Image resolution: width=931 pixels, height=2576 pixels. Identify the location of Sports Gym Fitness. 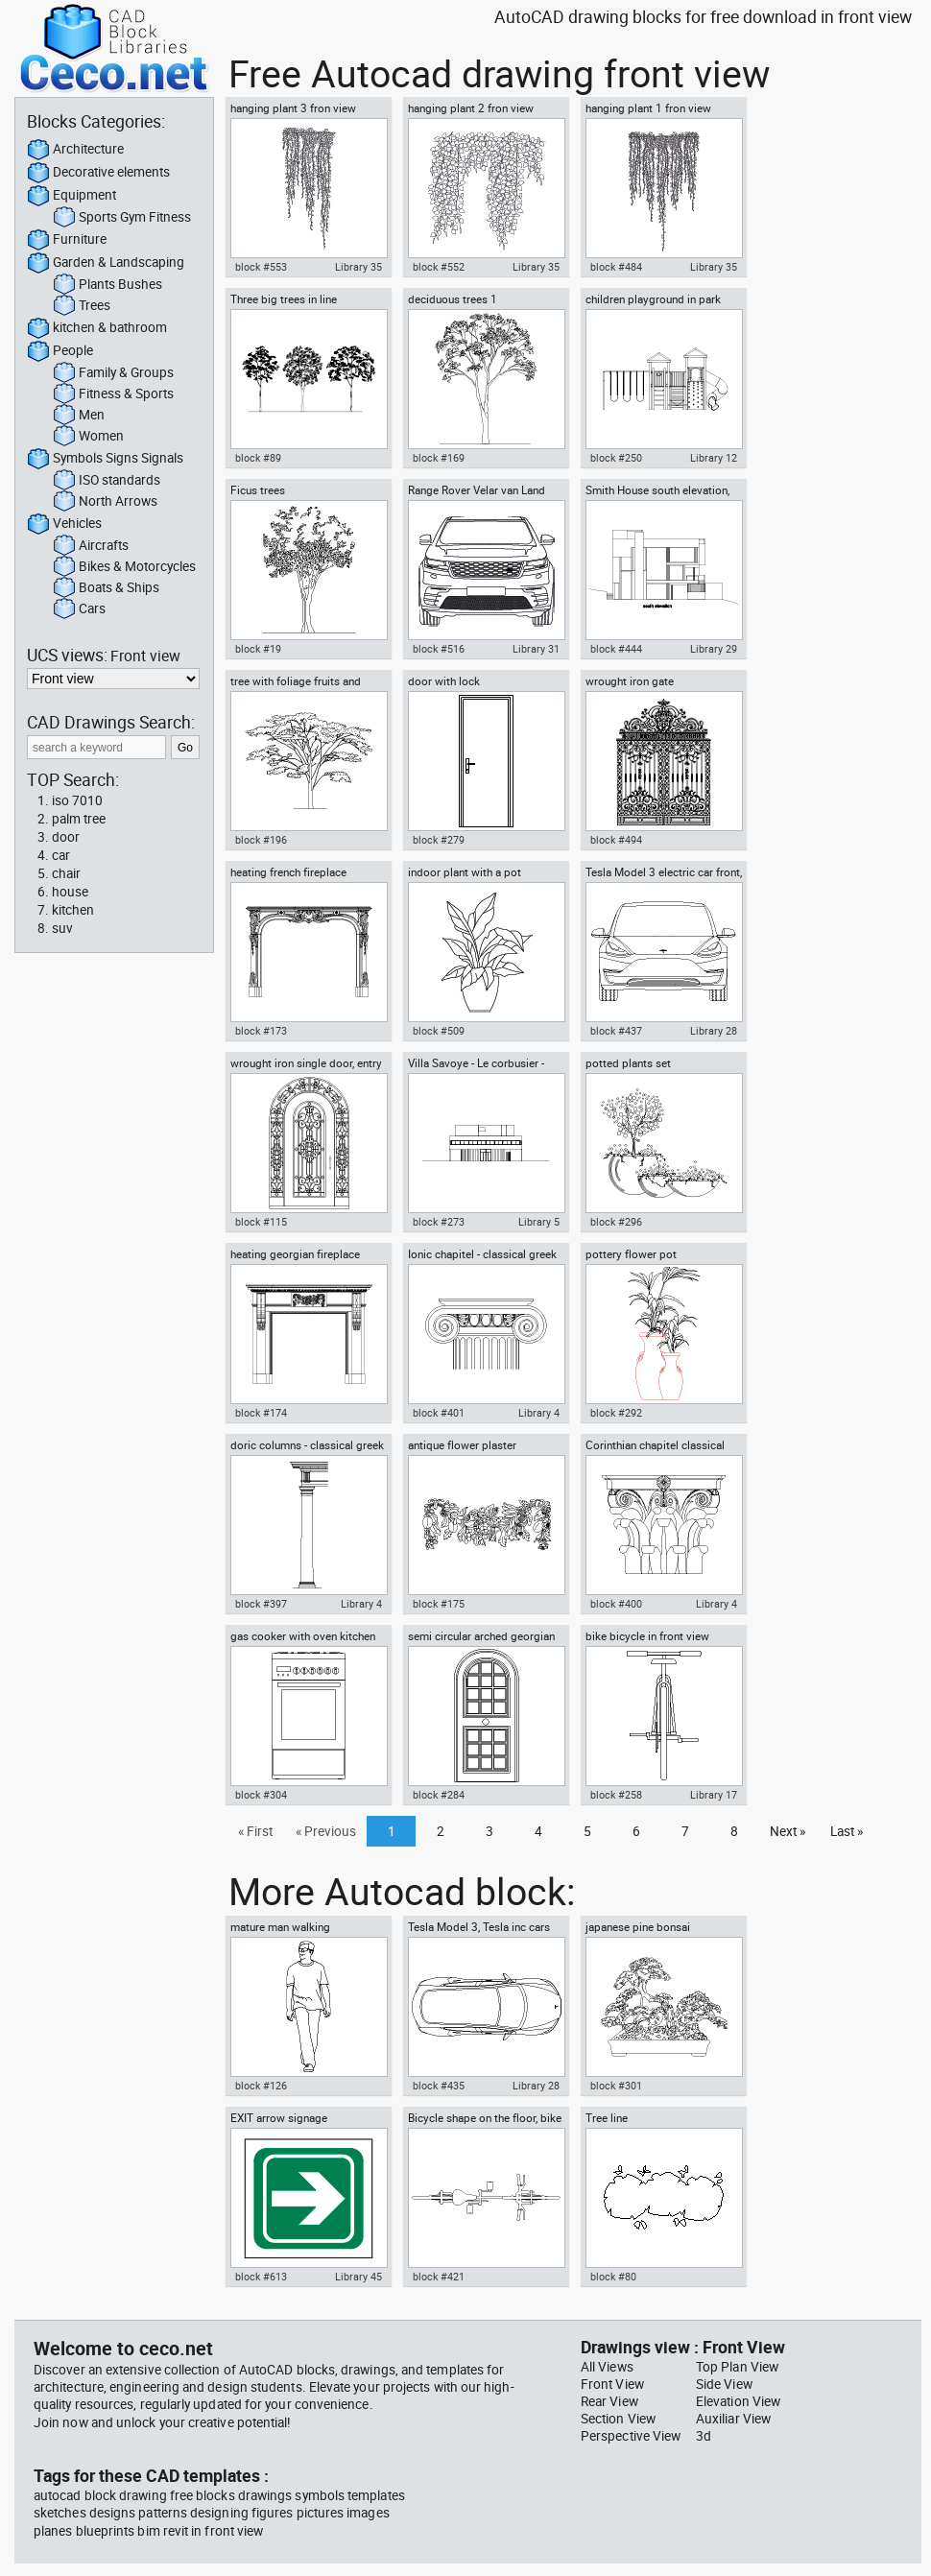
(122, 217).